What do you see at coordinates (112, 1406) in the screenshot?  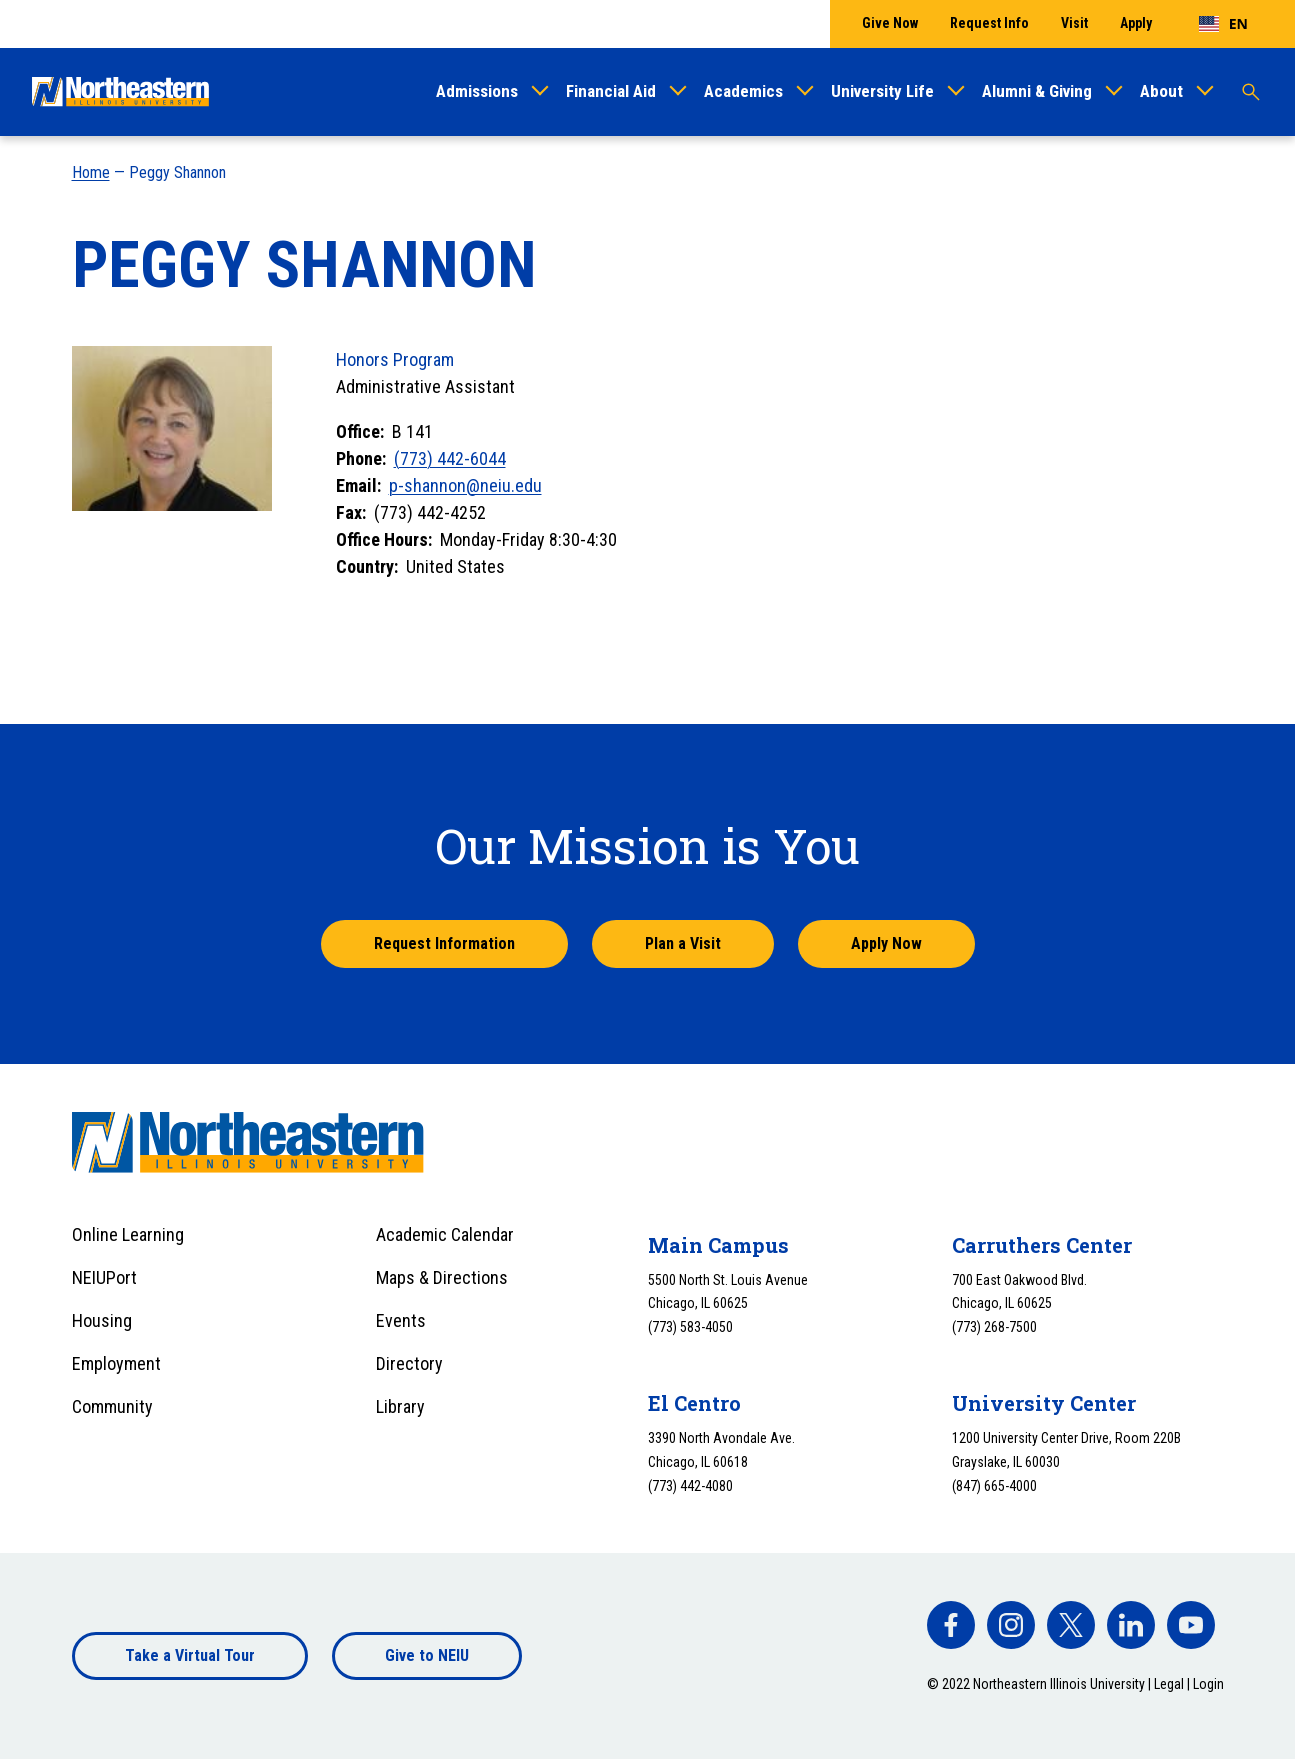 I see `Community` at bounding box center [112, 1406].